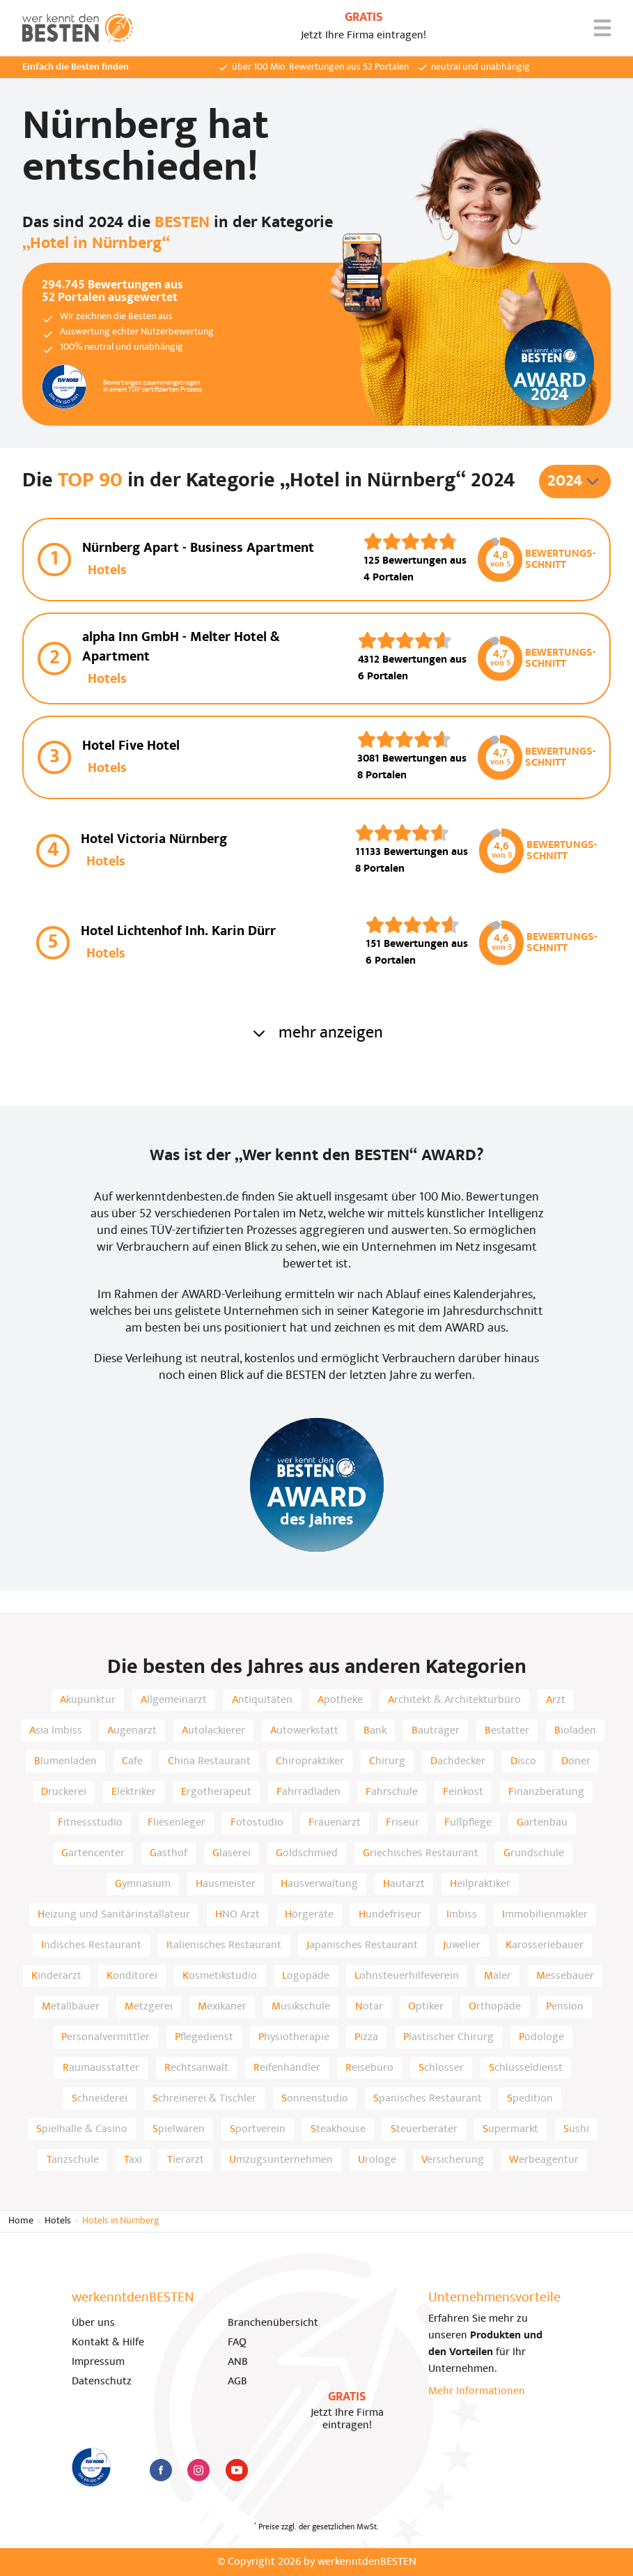 The width and height of the screenshot is (633, 2576). What do you see at coordinates (404, 1884) in the screenshot?
I see `Hautarzt [listitem]` at bounding box center [404, 1884].